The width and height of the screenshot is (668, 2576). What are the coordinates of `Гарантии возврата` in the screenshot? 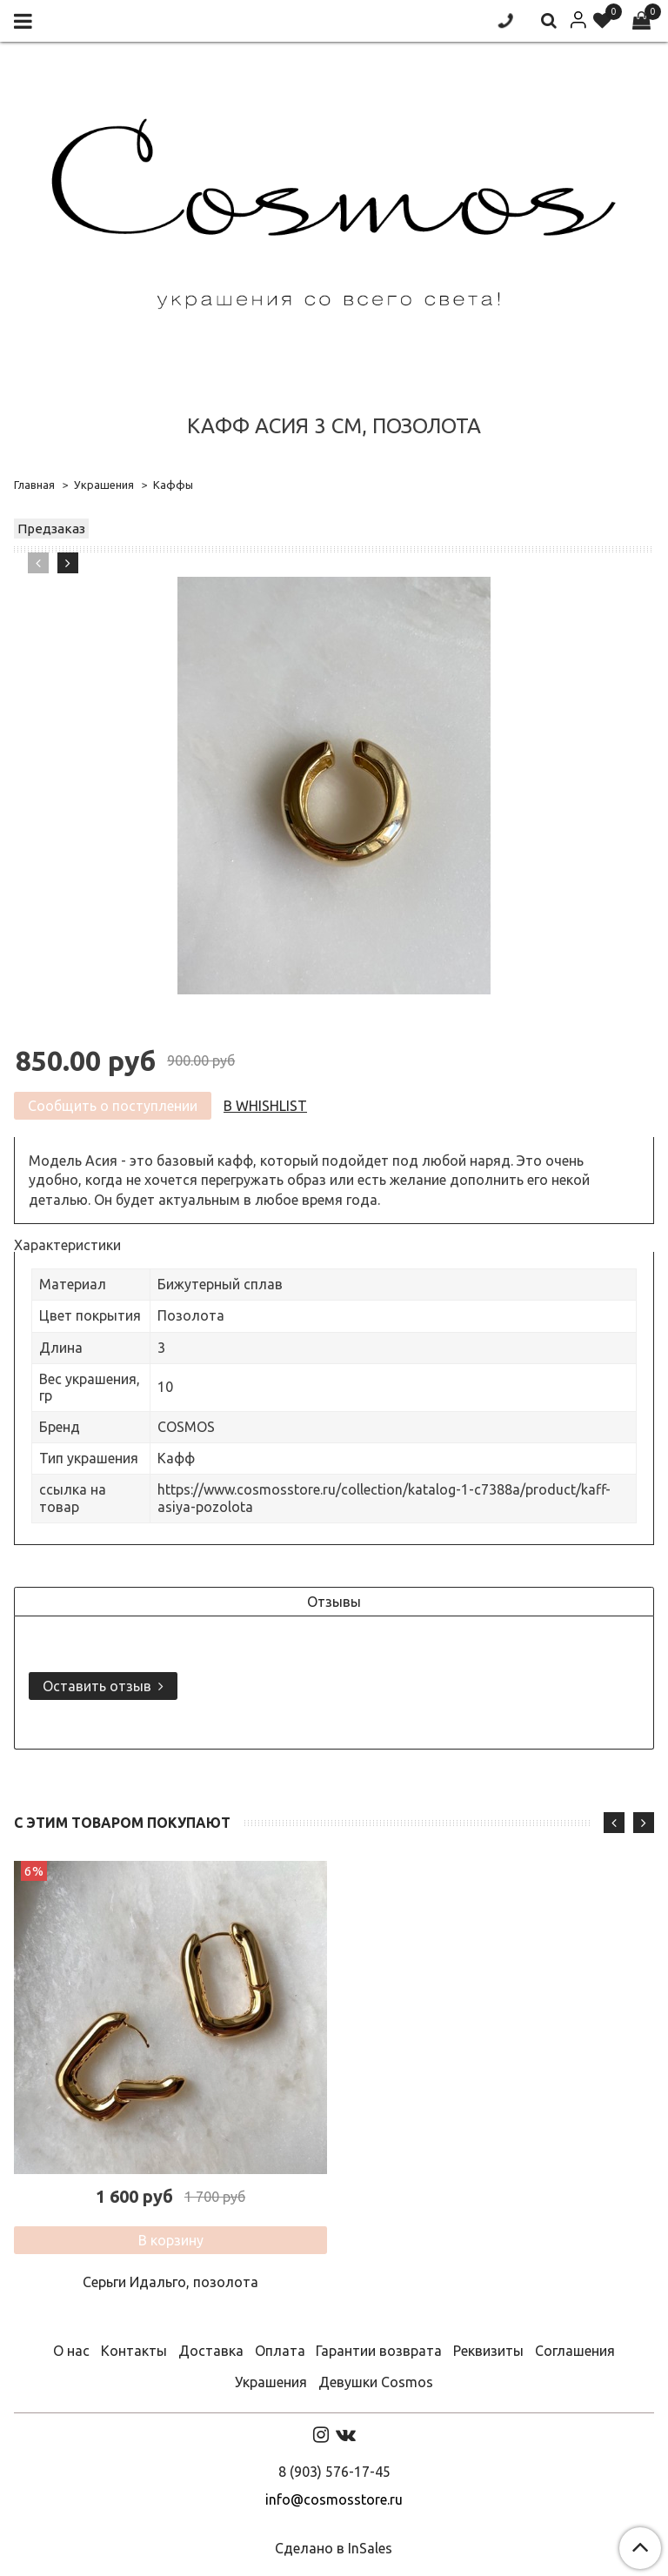 It's located at (379, 2351).